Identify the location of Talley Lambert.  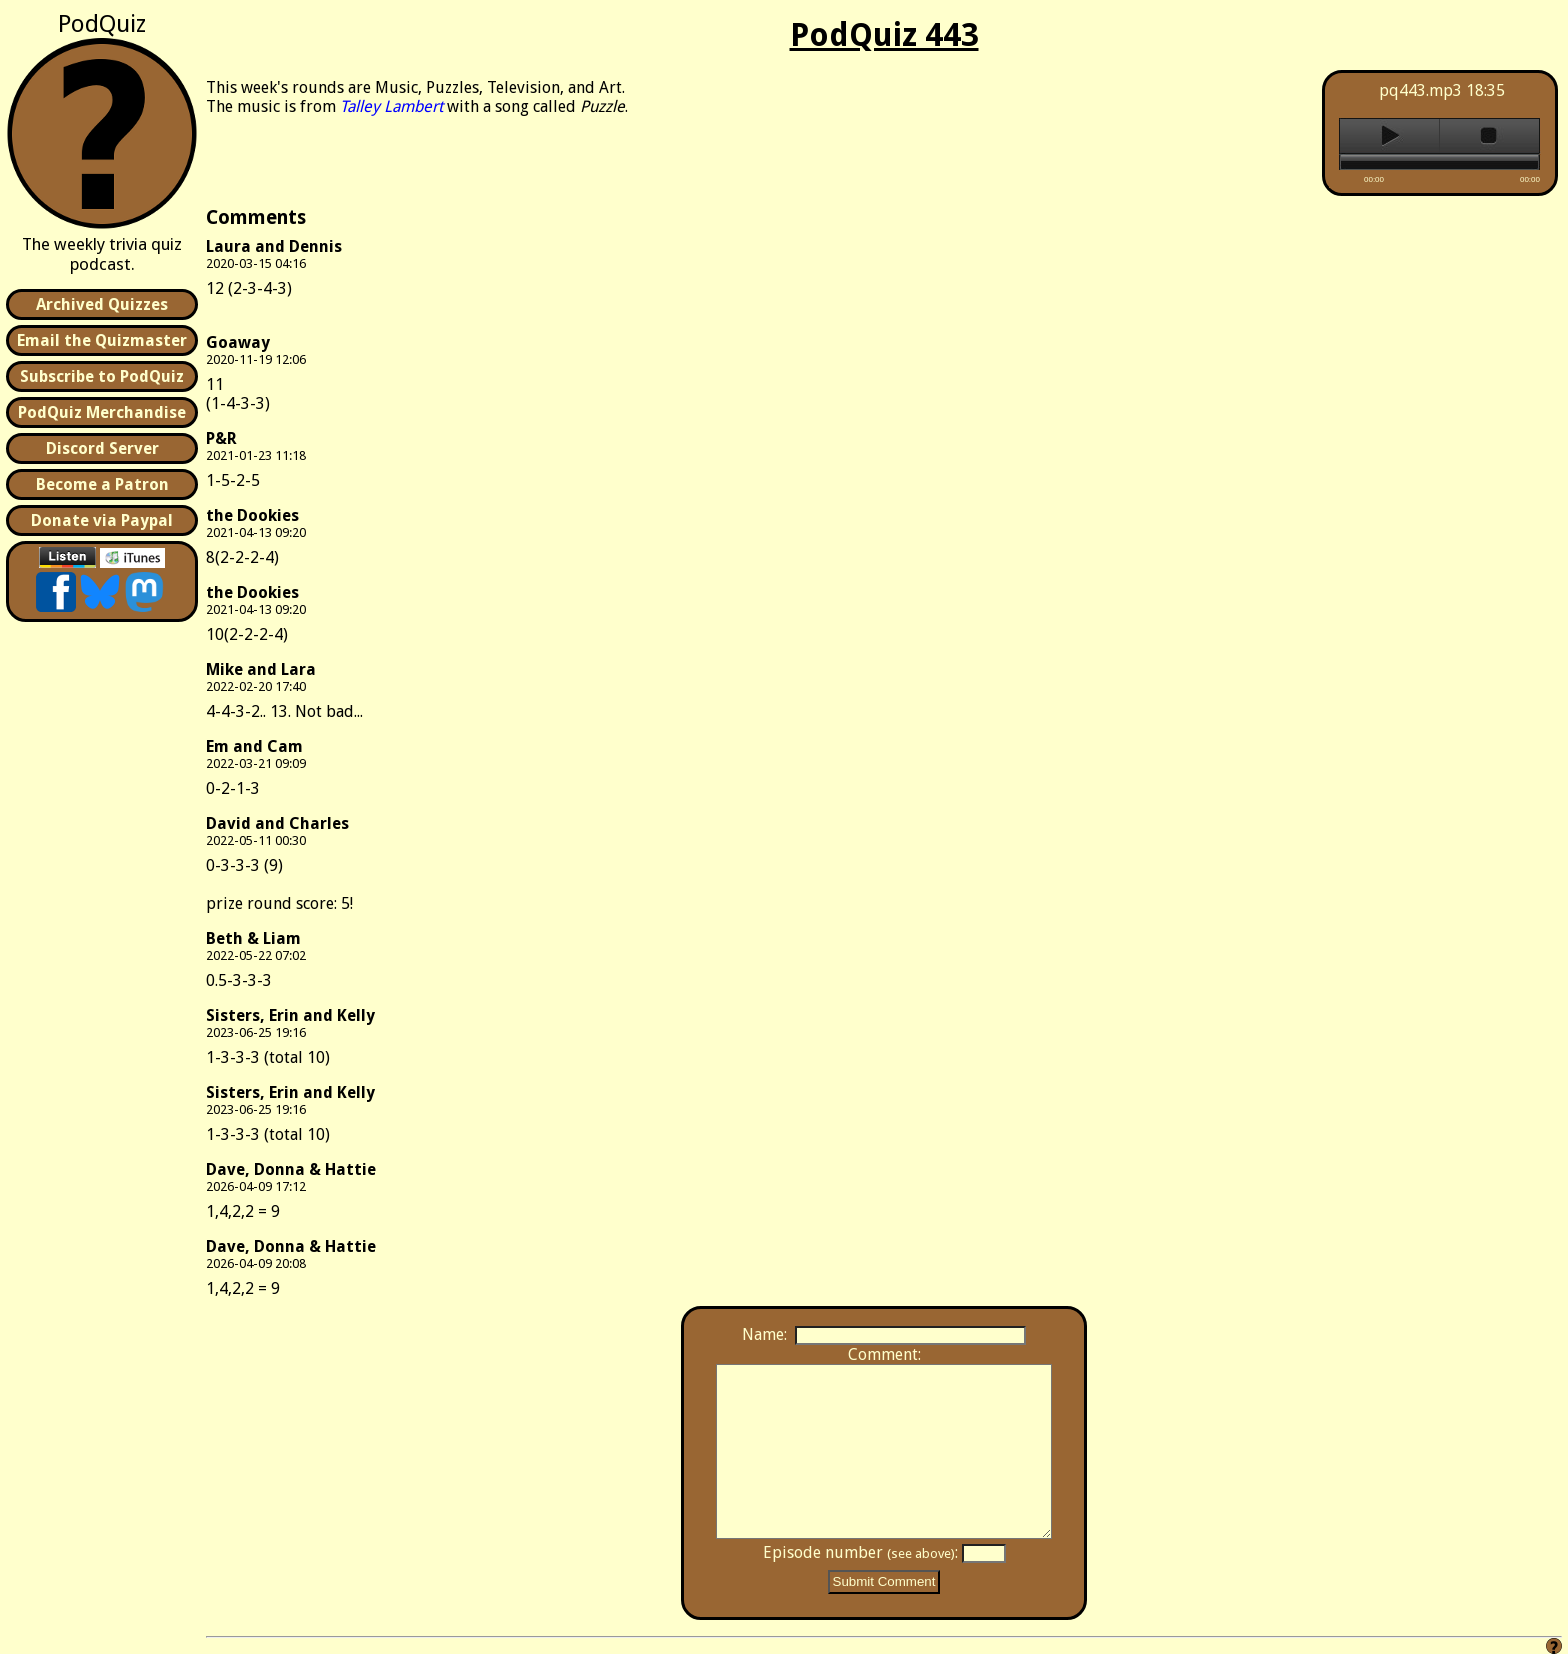
(391, 106).